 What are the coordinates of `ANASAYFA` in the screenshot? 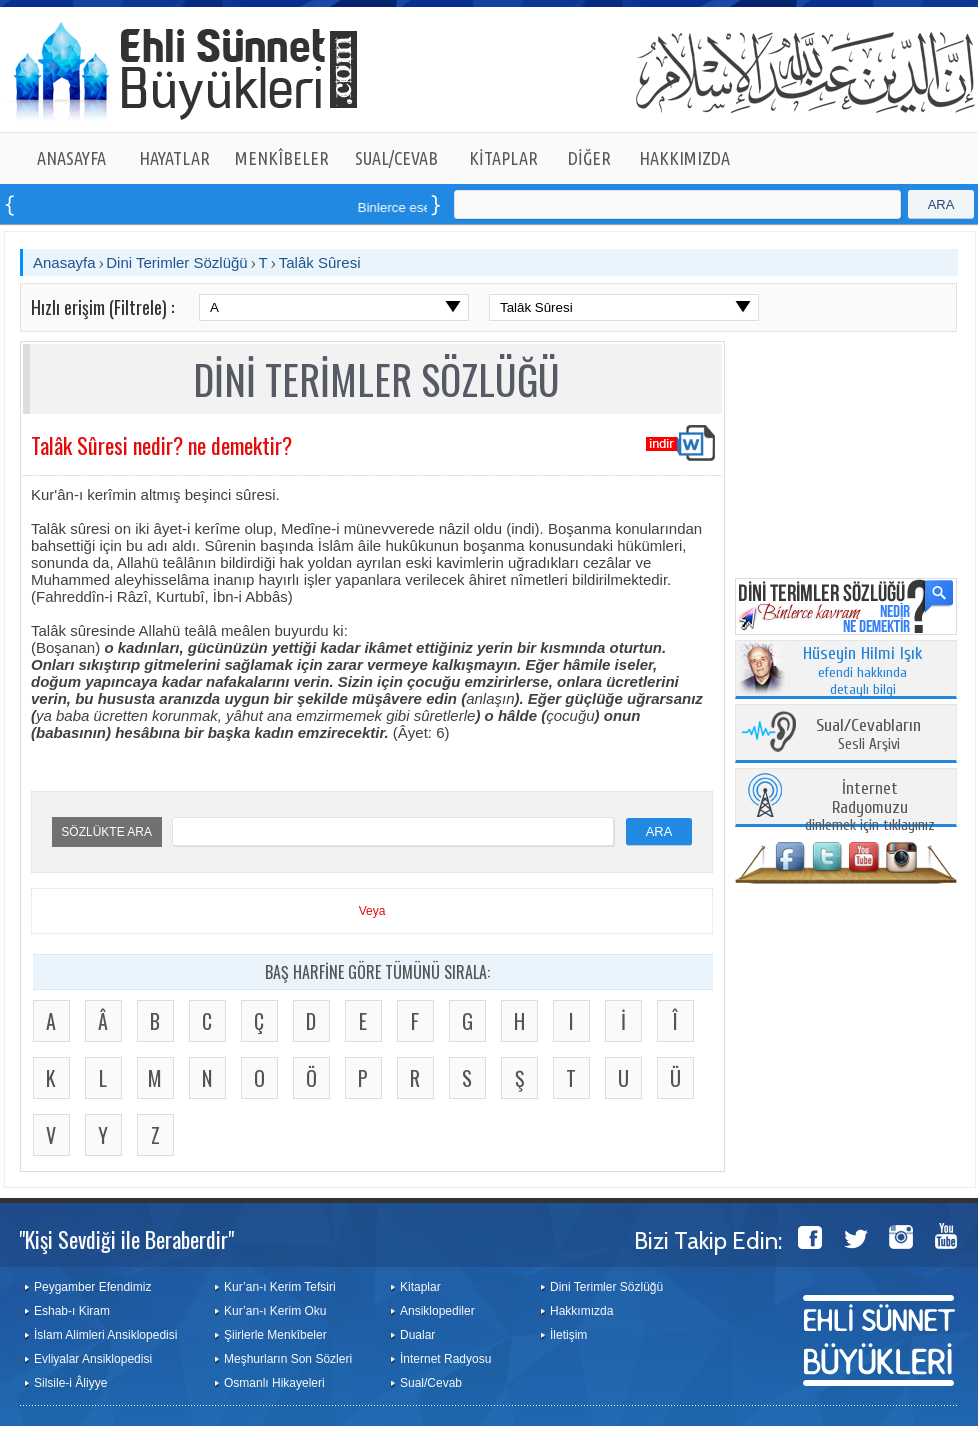 It's located at (71, 158).